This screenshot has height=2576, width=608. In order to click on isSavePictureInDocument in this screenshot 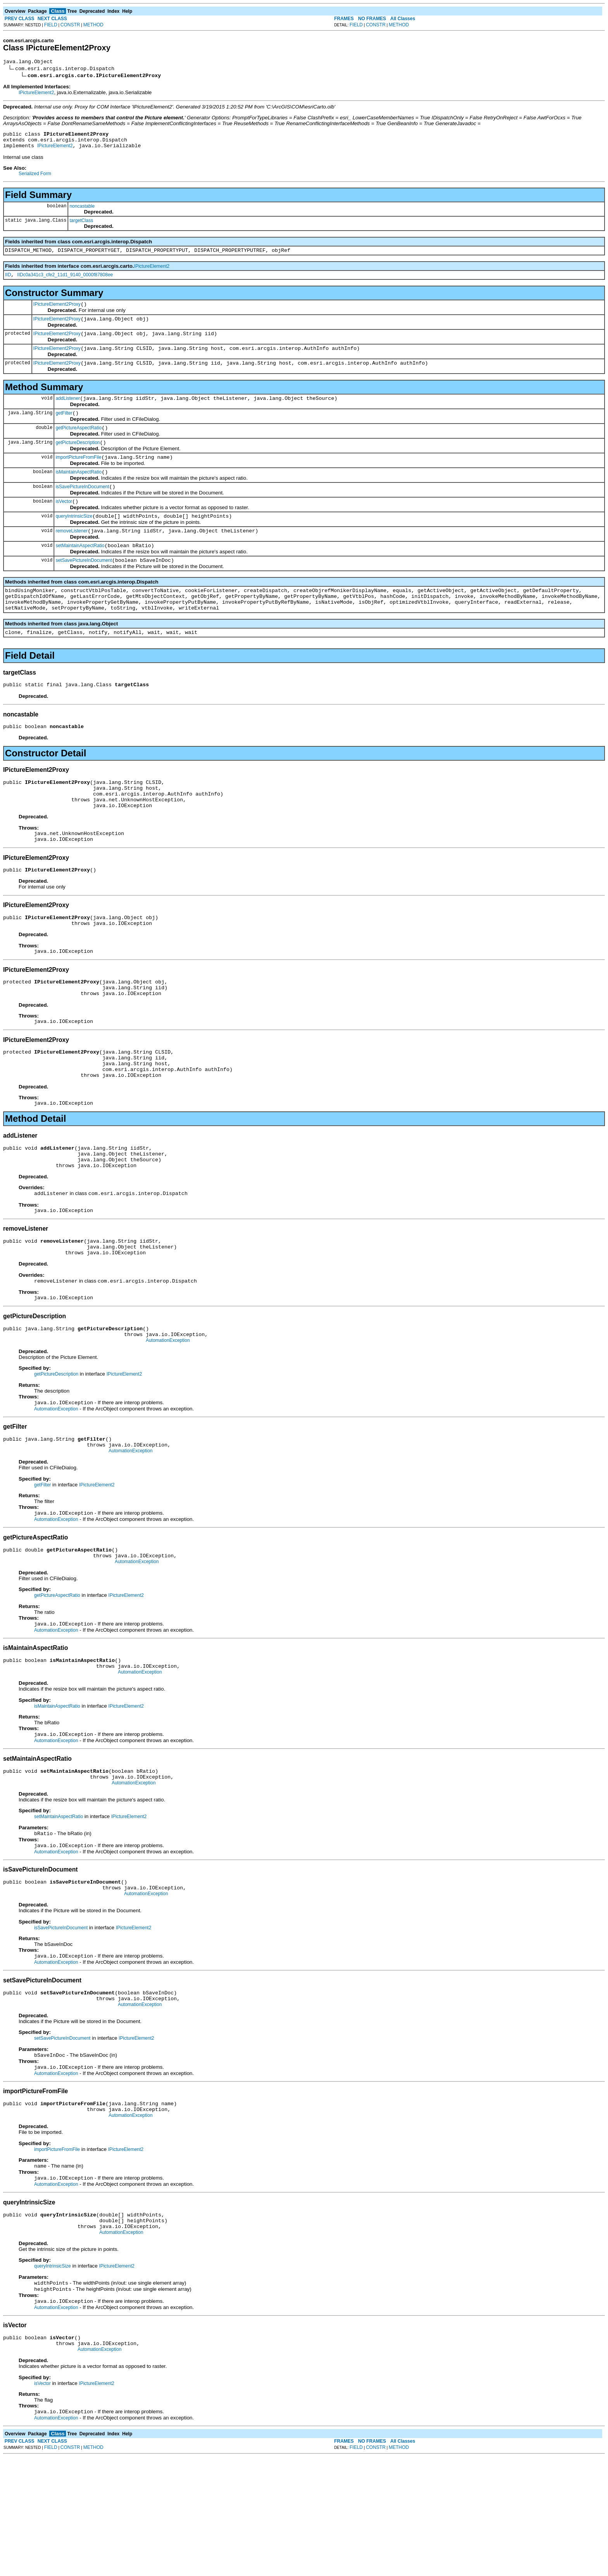, I will do `click(82, 507)`.